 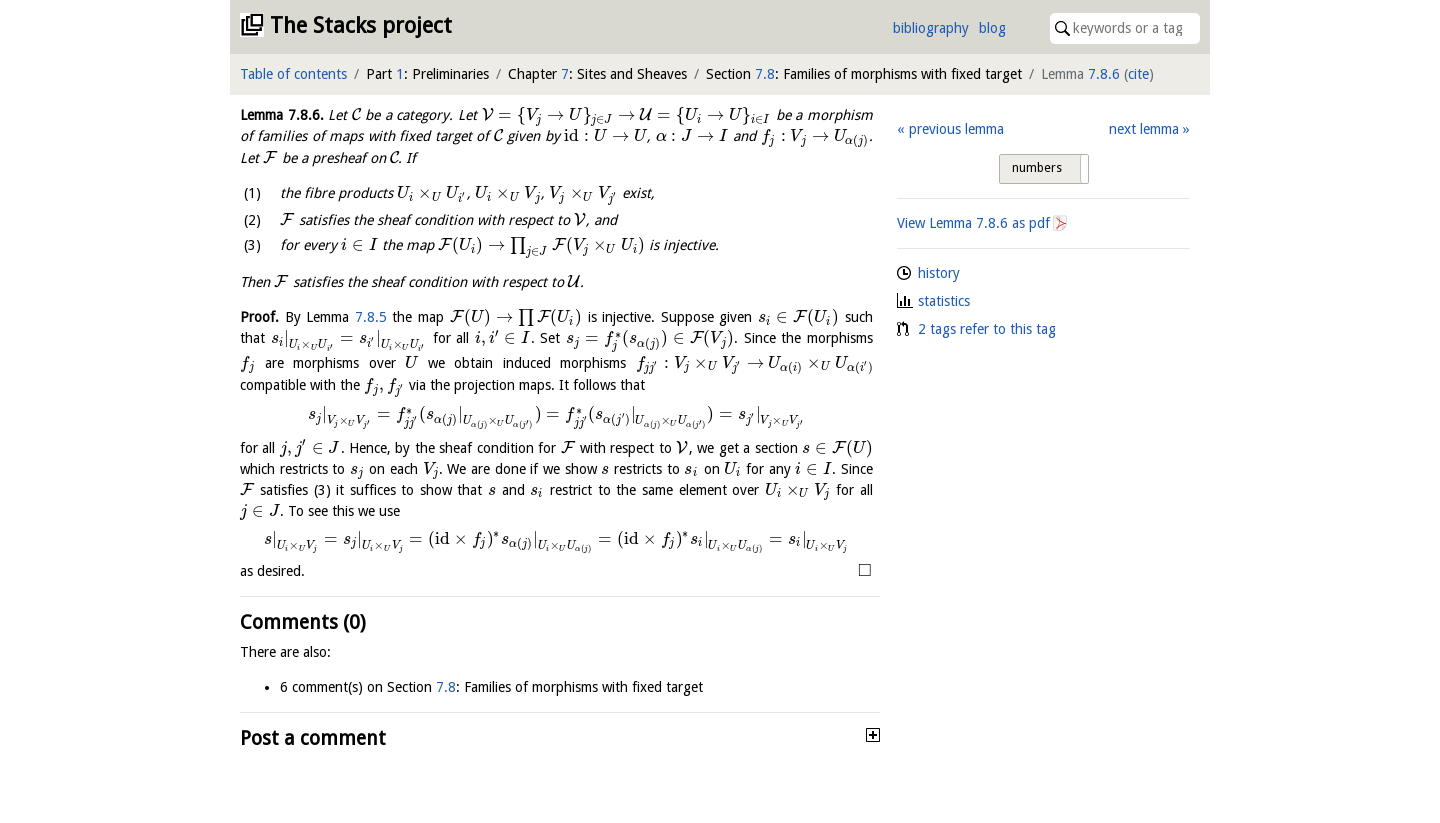 I want to click on View Lemma as pdf, so click(x=973, y=223).